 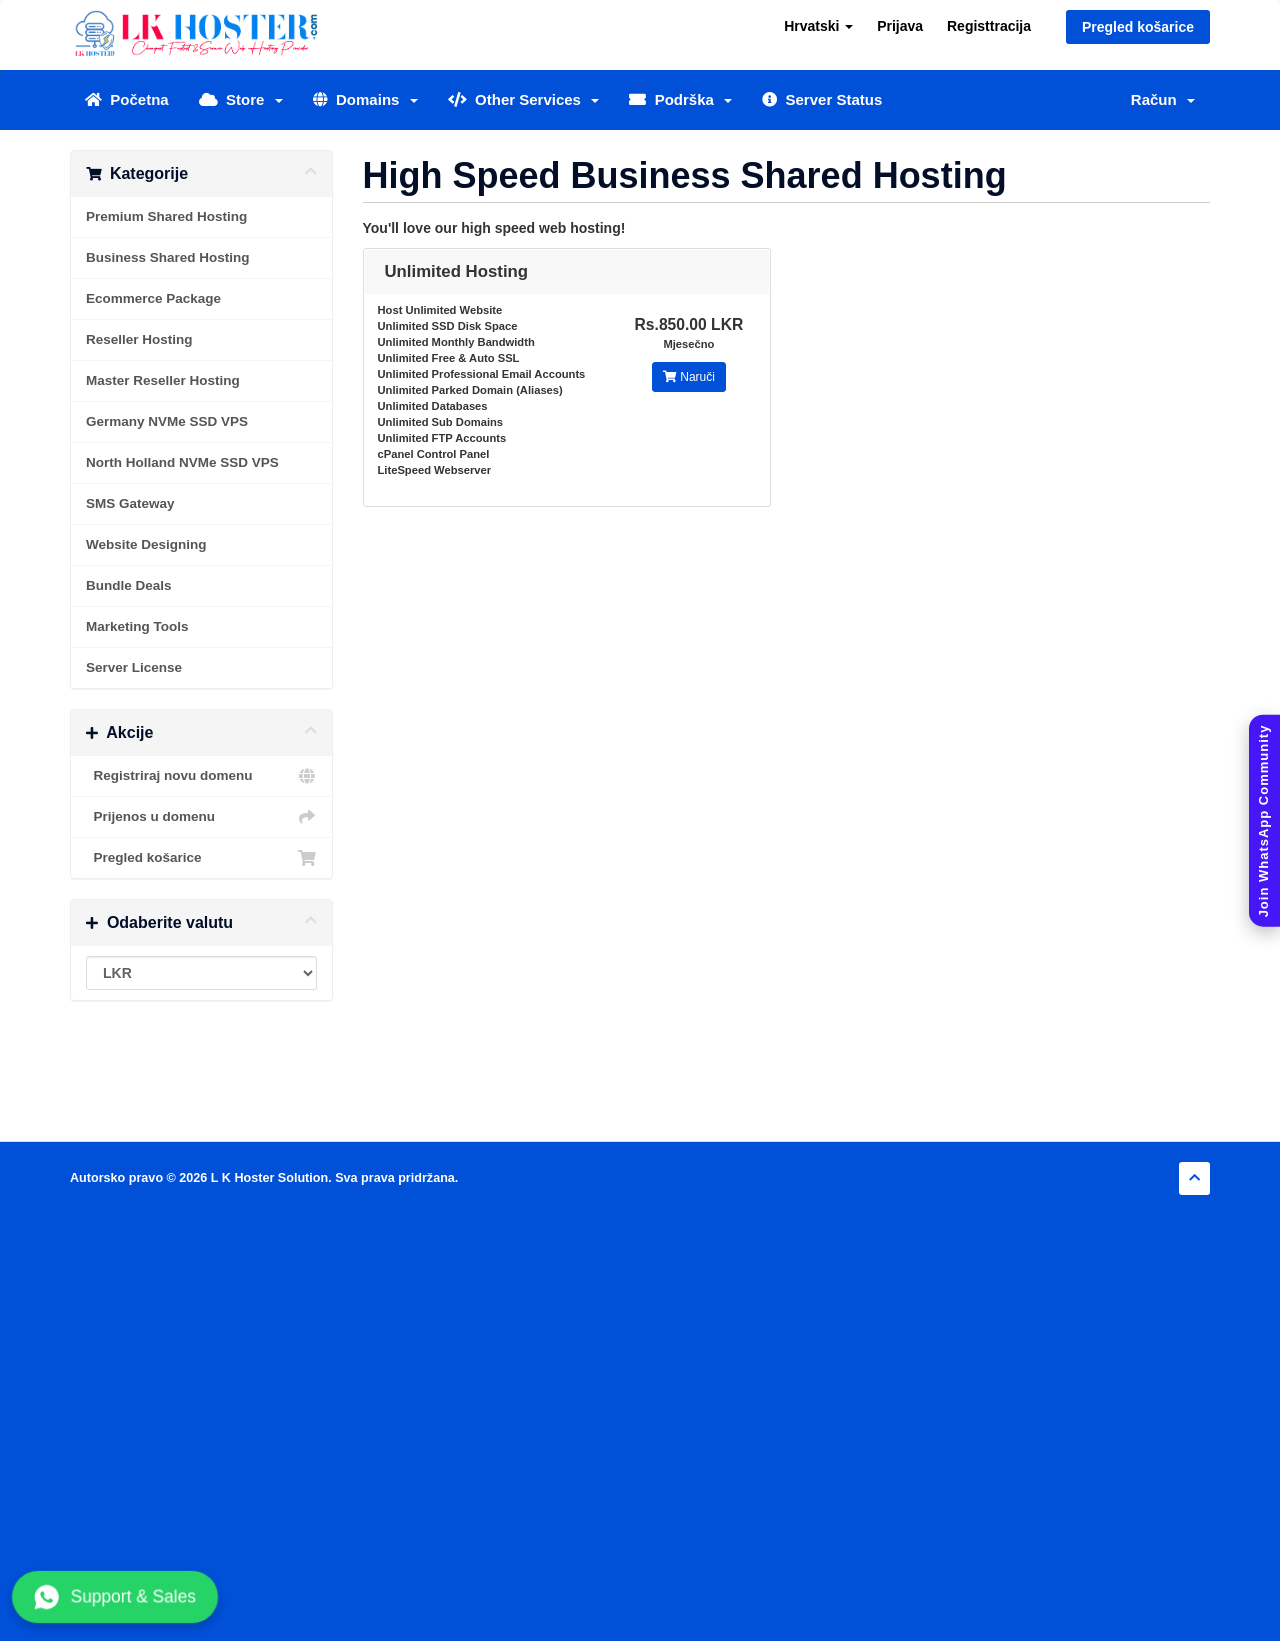 What do you see at coordinates (900, 26) in the screenshot?
I see `Prijava` at bounding box center [900, 26].